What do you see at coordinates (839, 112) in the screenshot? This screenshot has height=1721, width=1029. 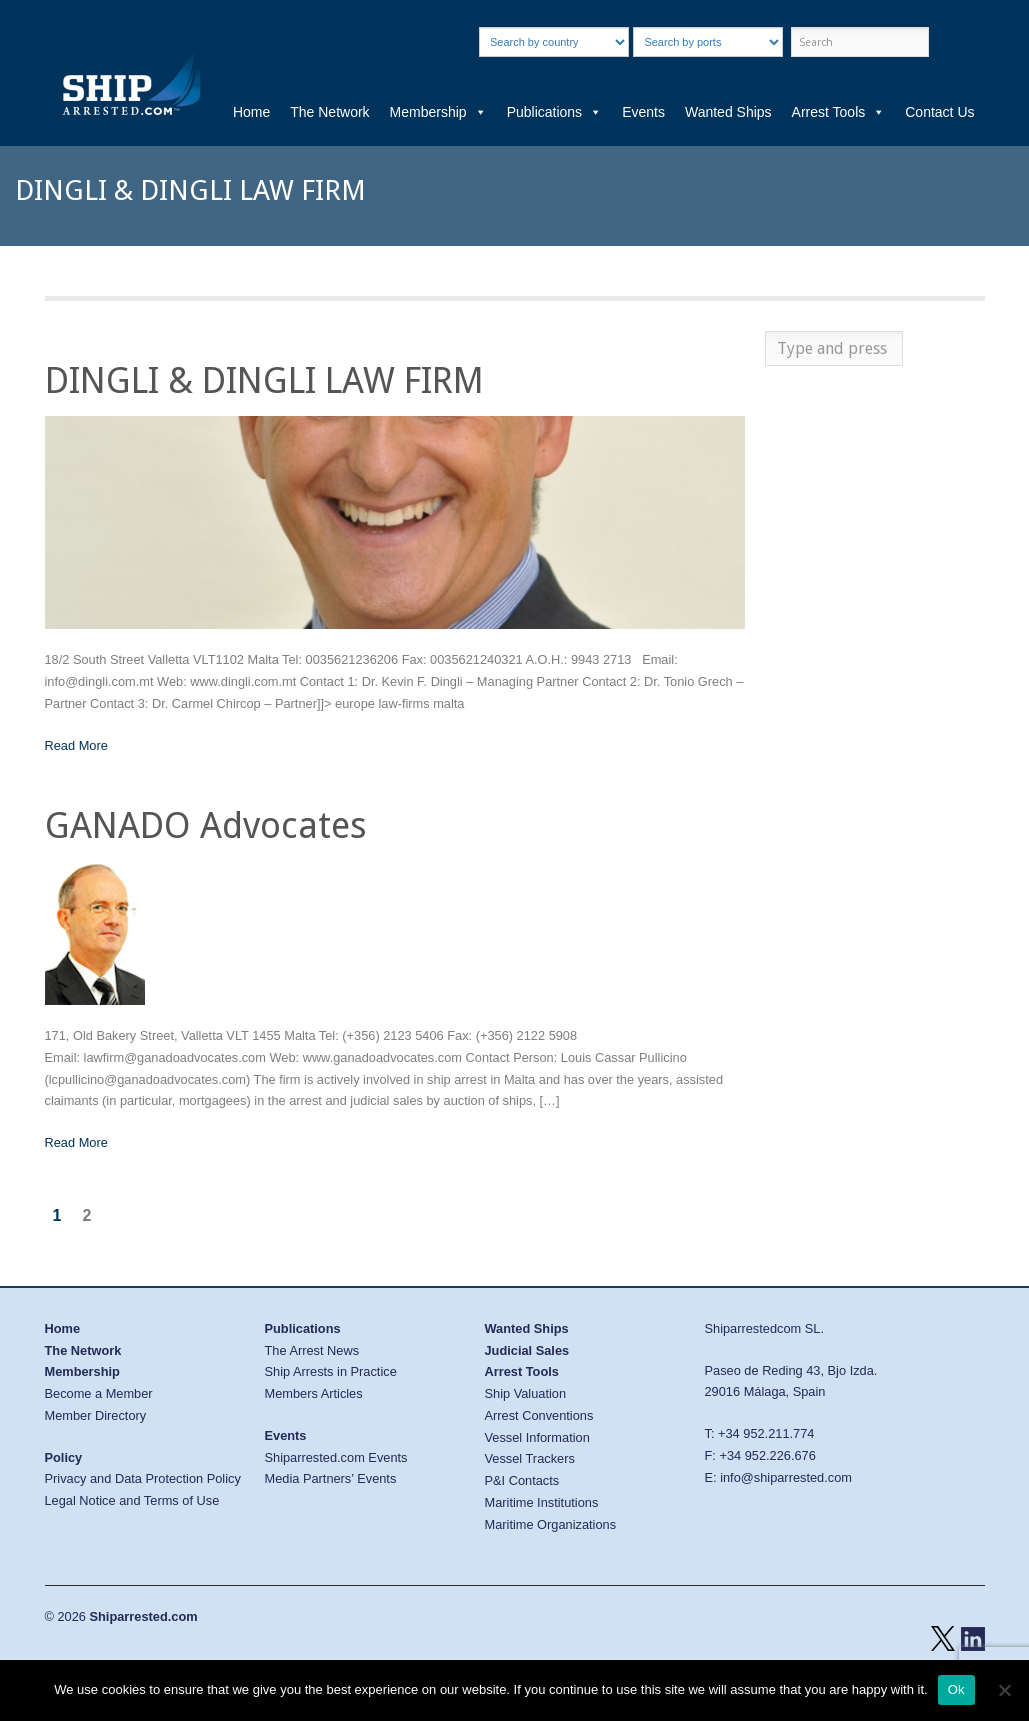 I see `Arrest Tools` at bounding box center [839, 112].